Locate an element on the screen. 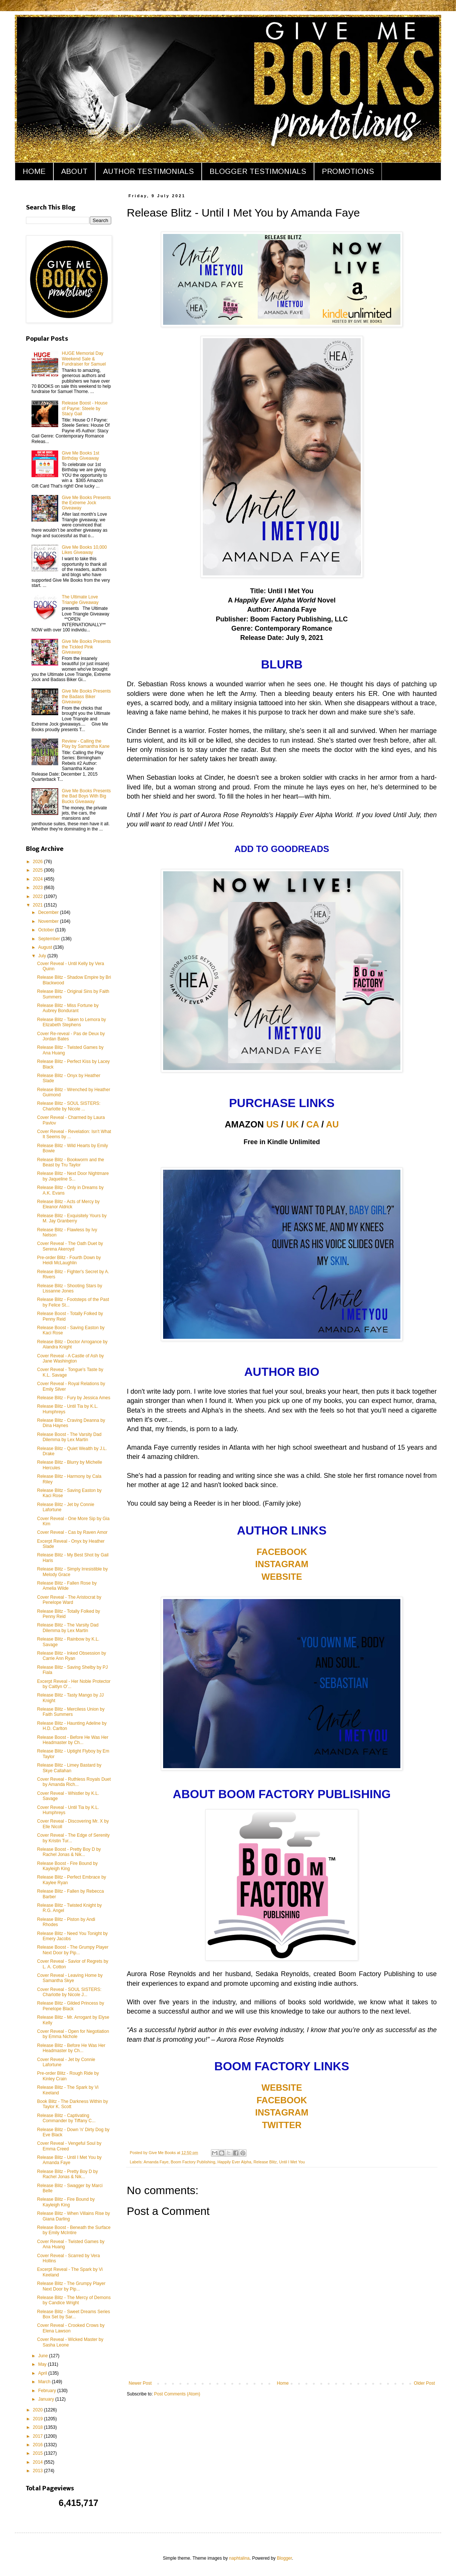 This screenshot has height=2576, width=456. Blogger is located at coordinates (284, 2558).